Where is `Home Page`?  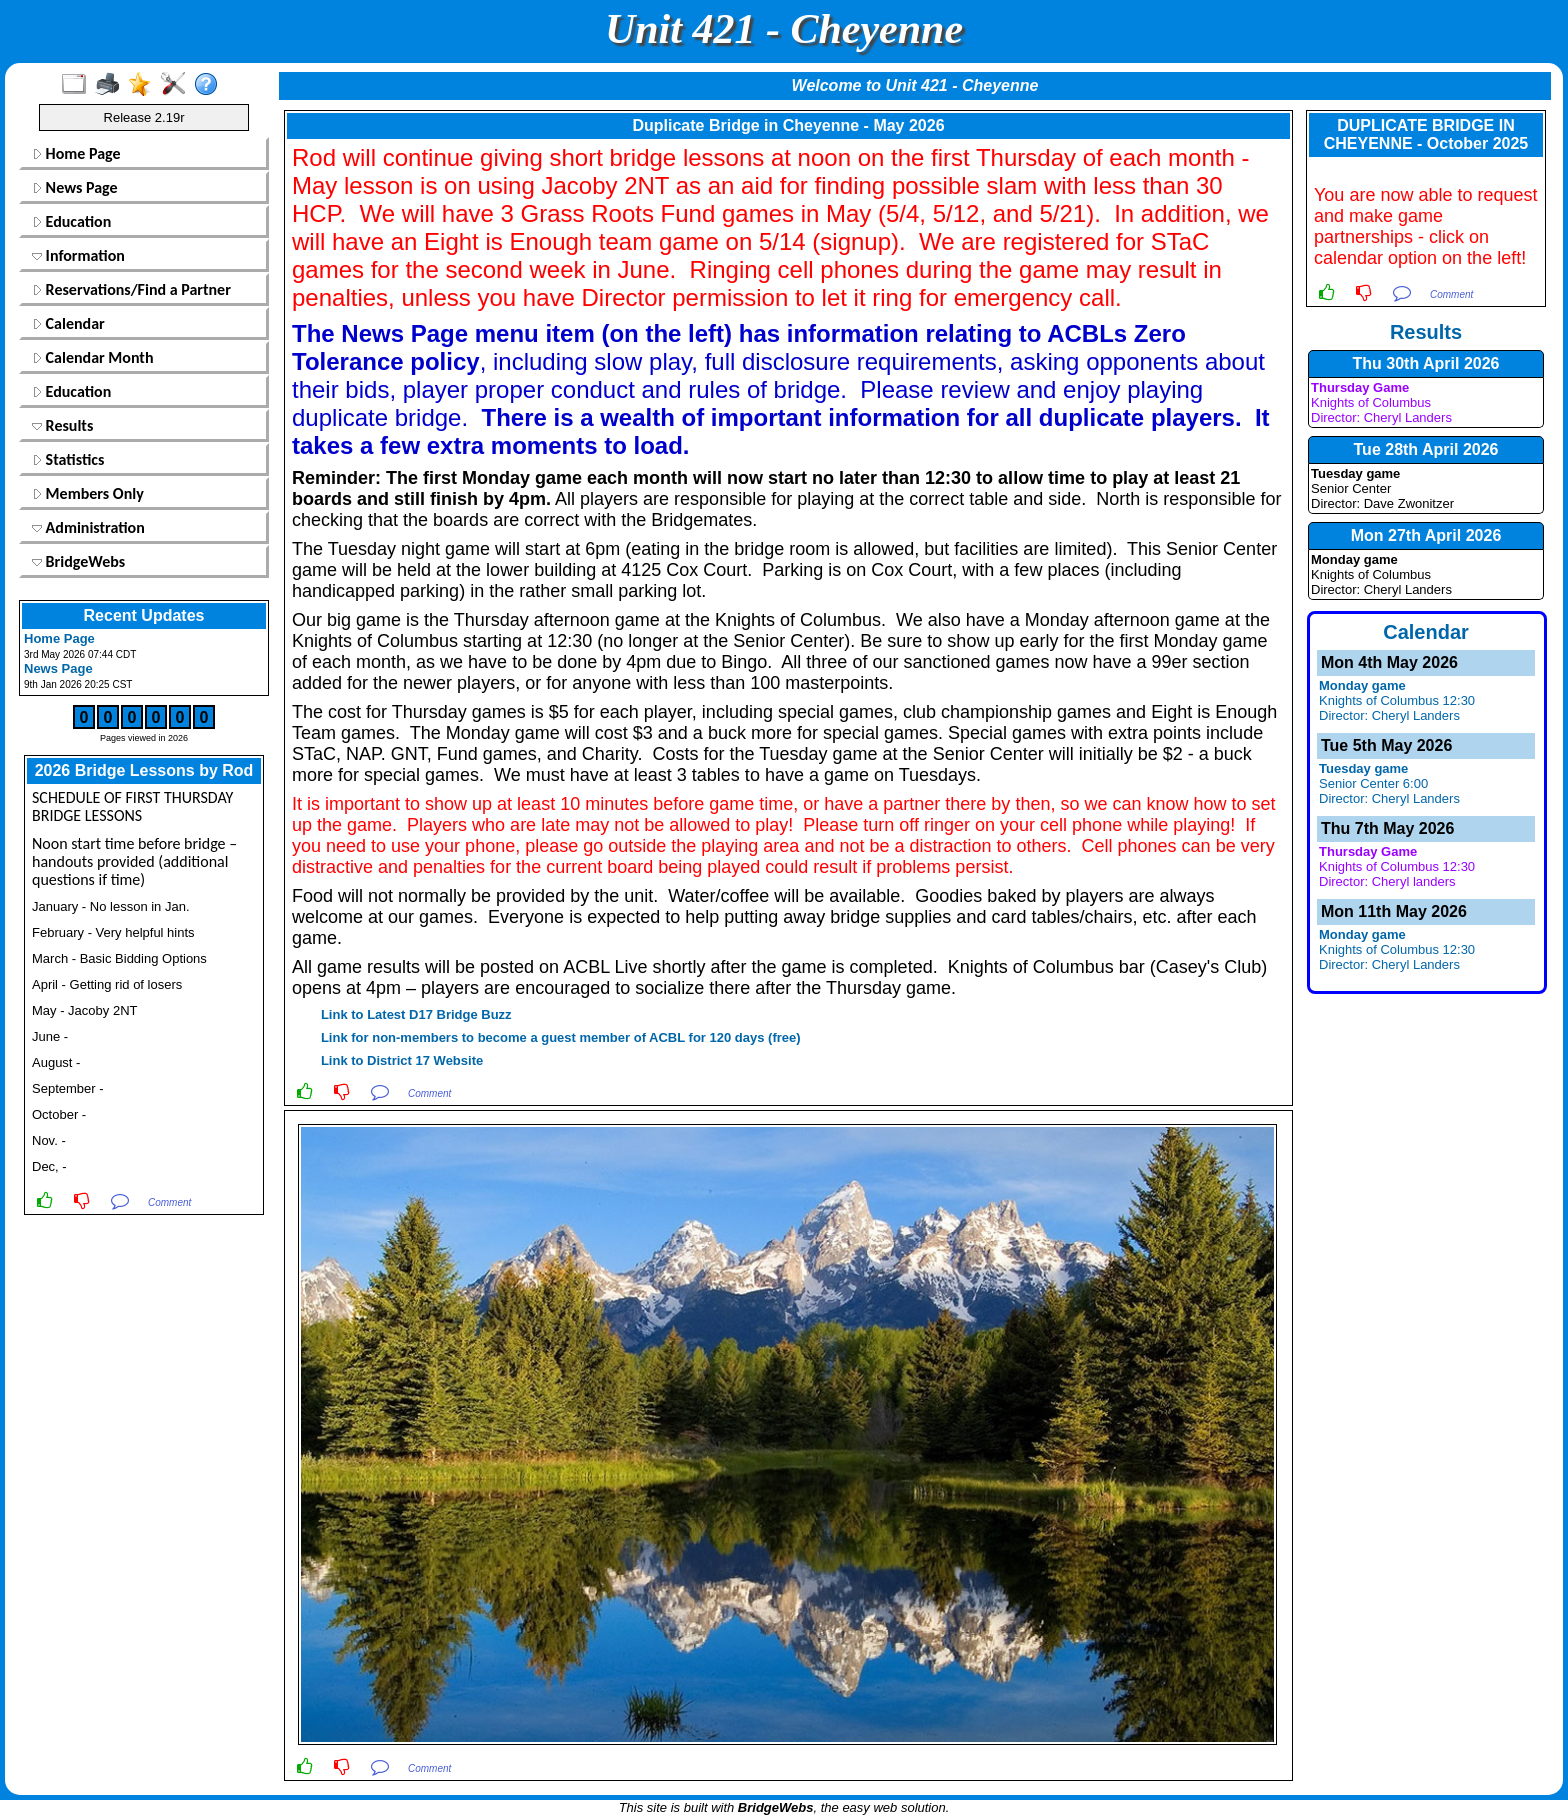
Home Page is located at coordinates (76, 153).